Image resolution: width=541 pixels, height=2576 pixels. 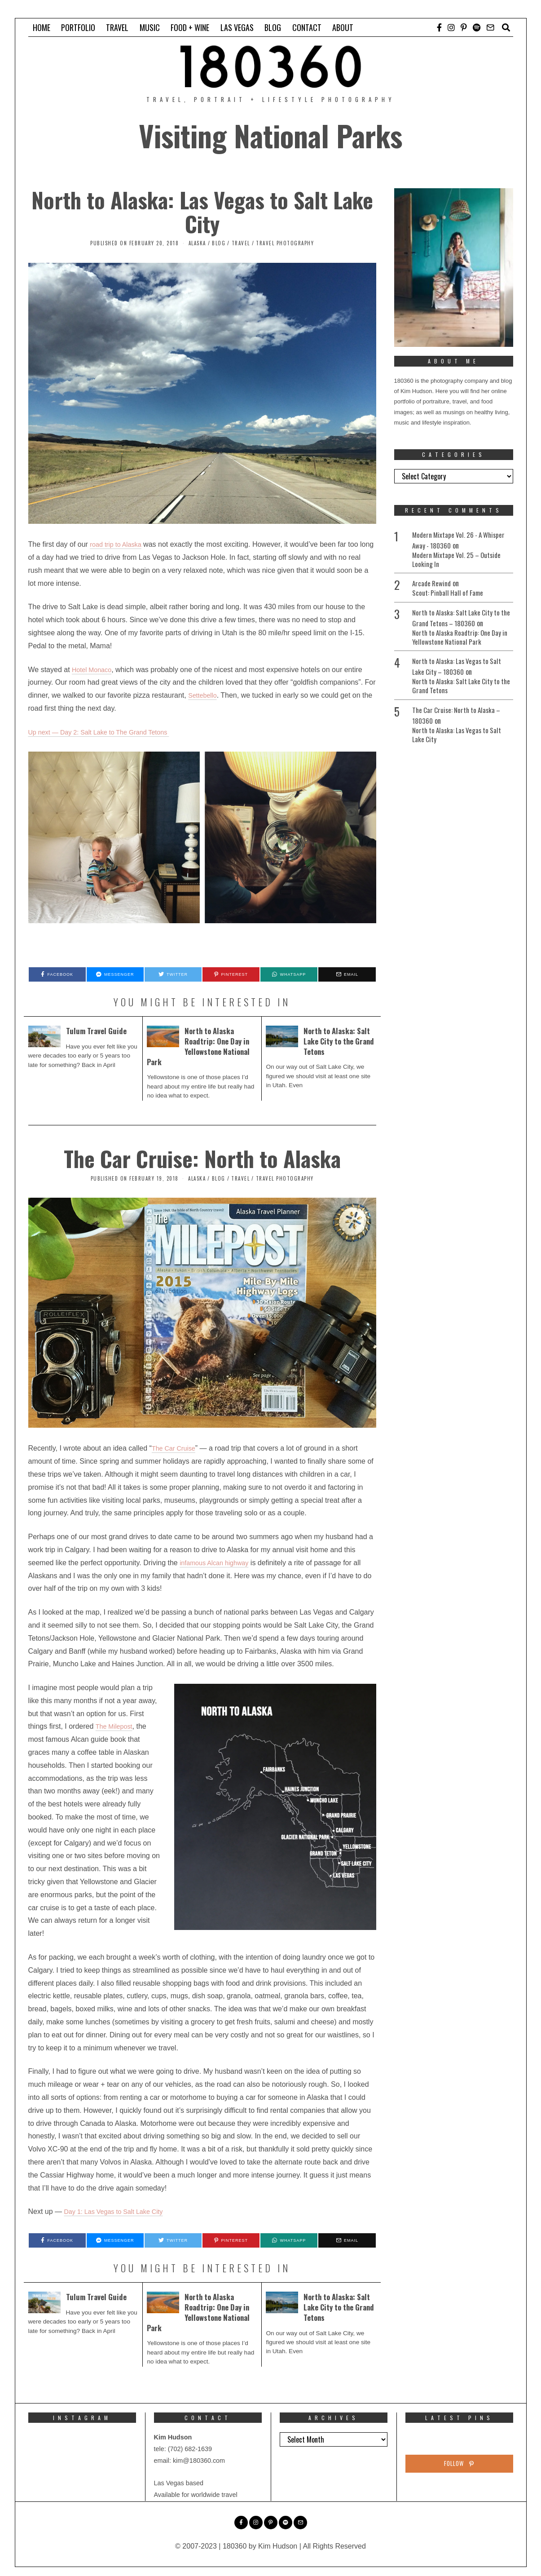 I want to click on Settebello, so click(x=204, y=695).